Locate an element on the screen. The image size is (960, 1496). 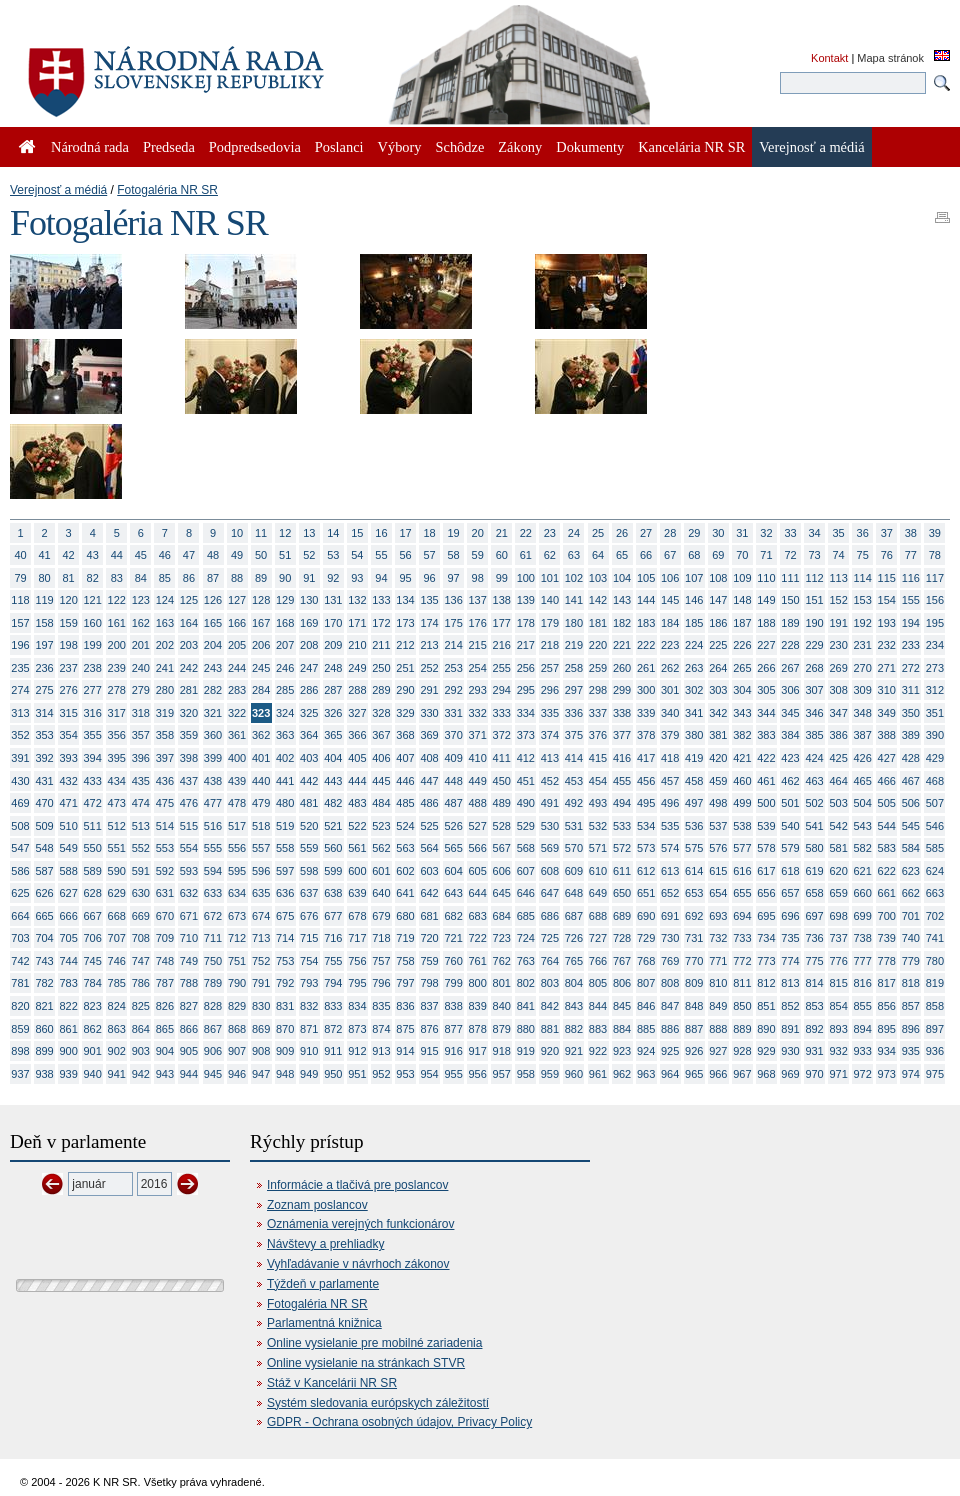
871 is located at coordinates (309, 1029).